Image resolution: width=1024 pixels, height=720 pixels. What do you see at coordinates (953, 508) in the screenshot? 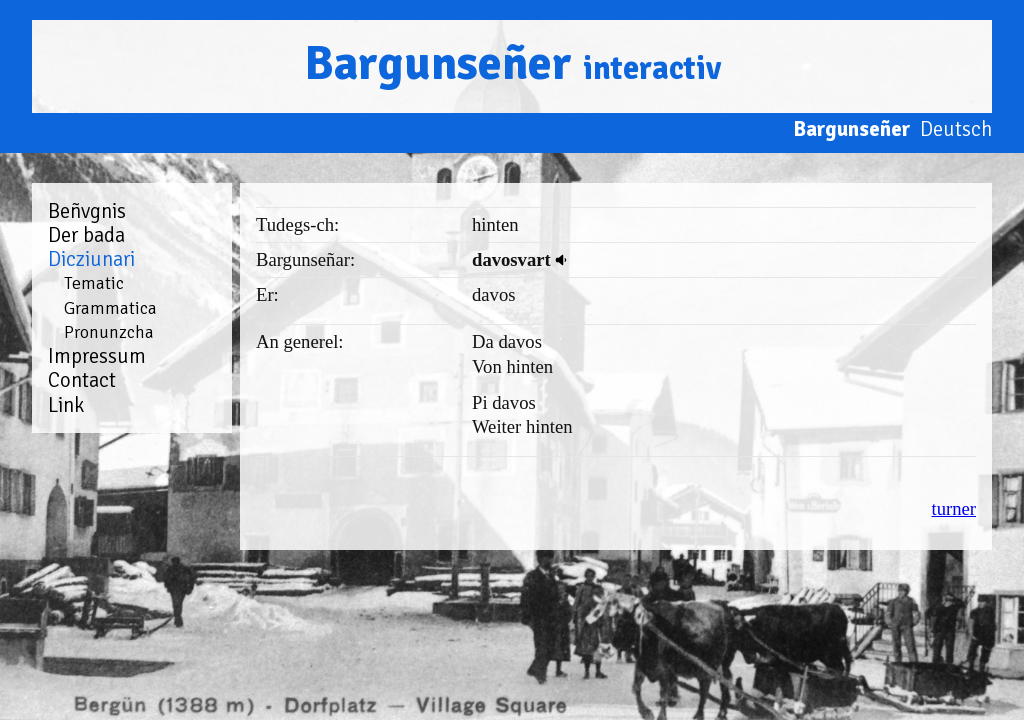
I see `turner` at bounding box center [953, 508].